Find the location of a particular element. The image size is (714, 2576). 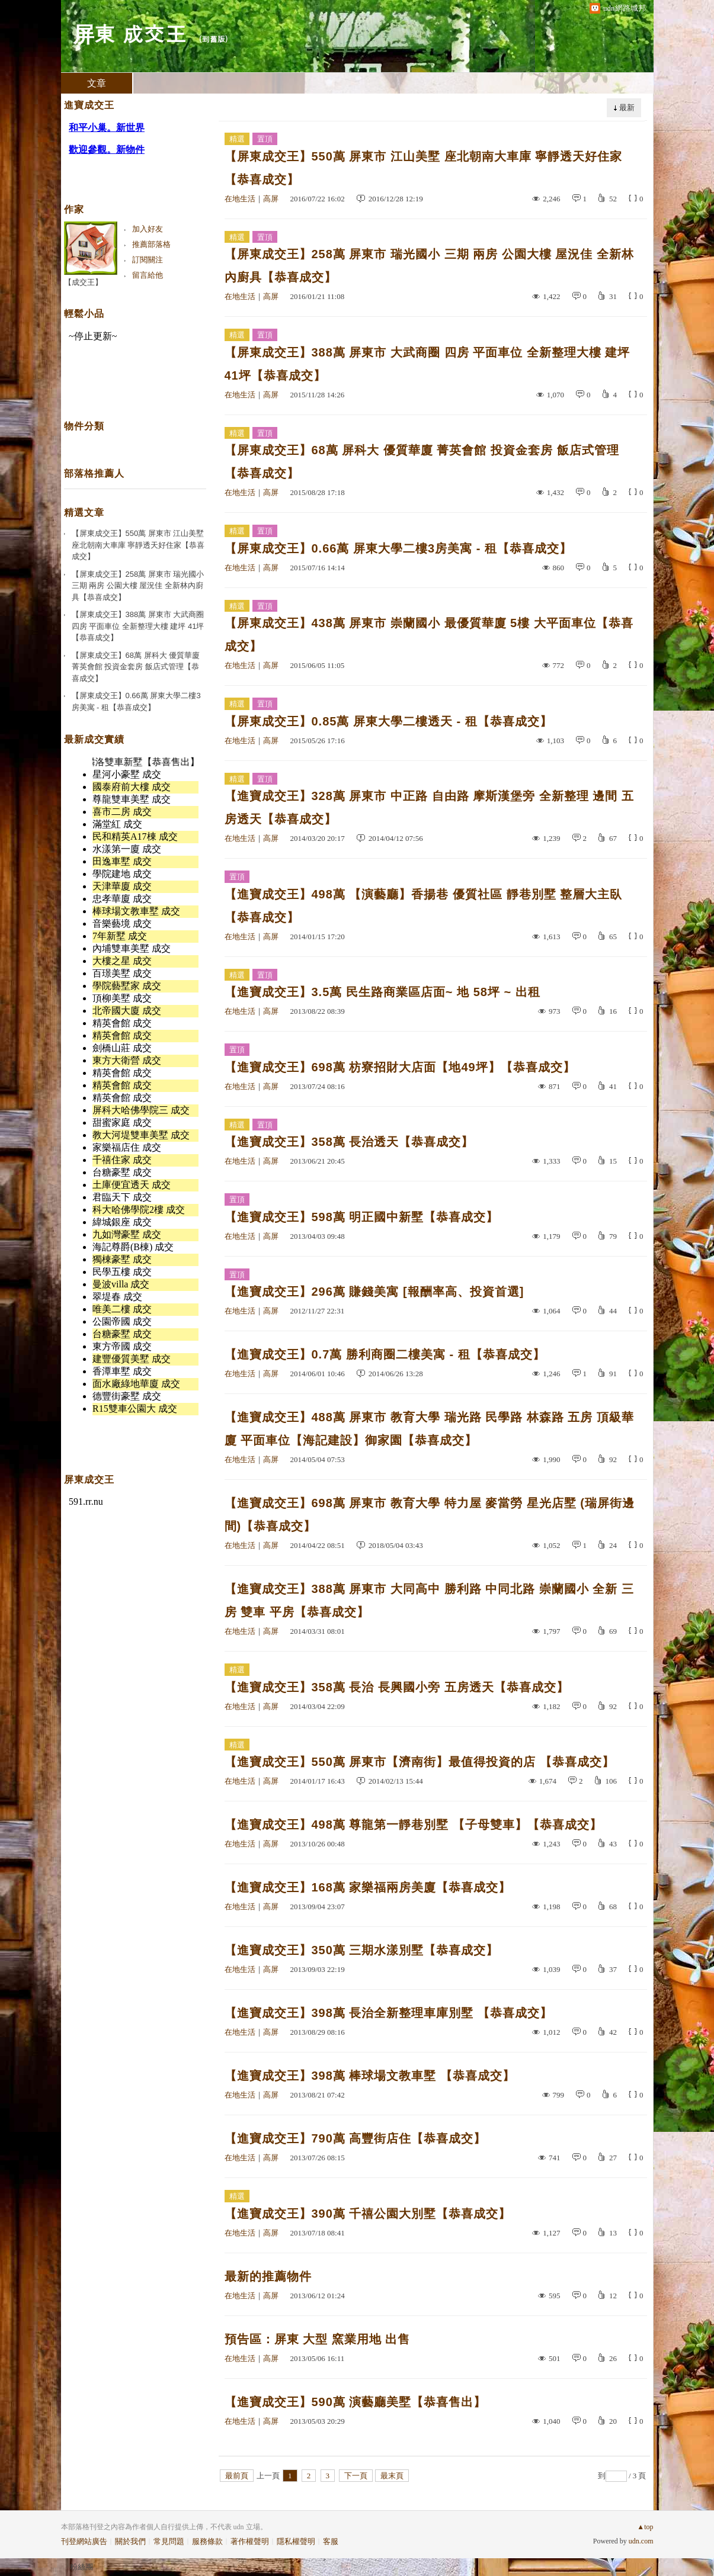

關於我們 is located at coordinates (130, 2541).